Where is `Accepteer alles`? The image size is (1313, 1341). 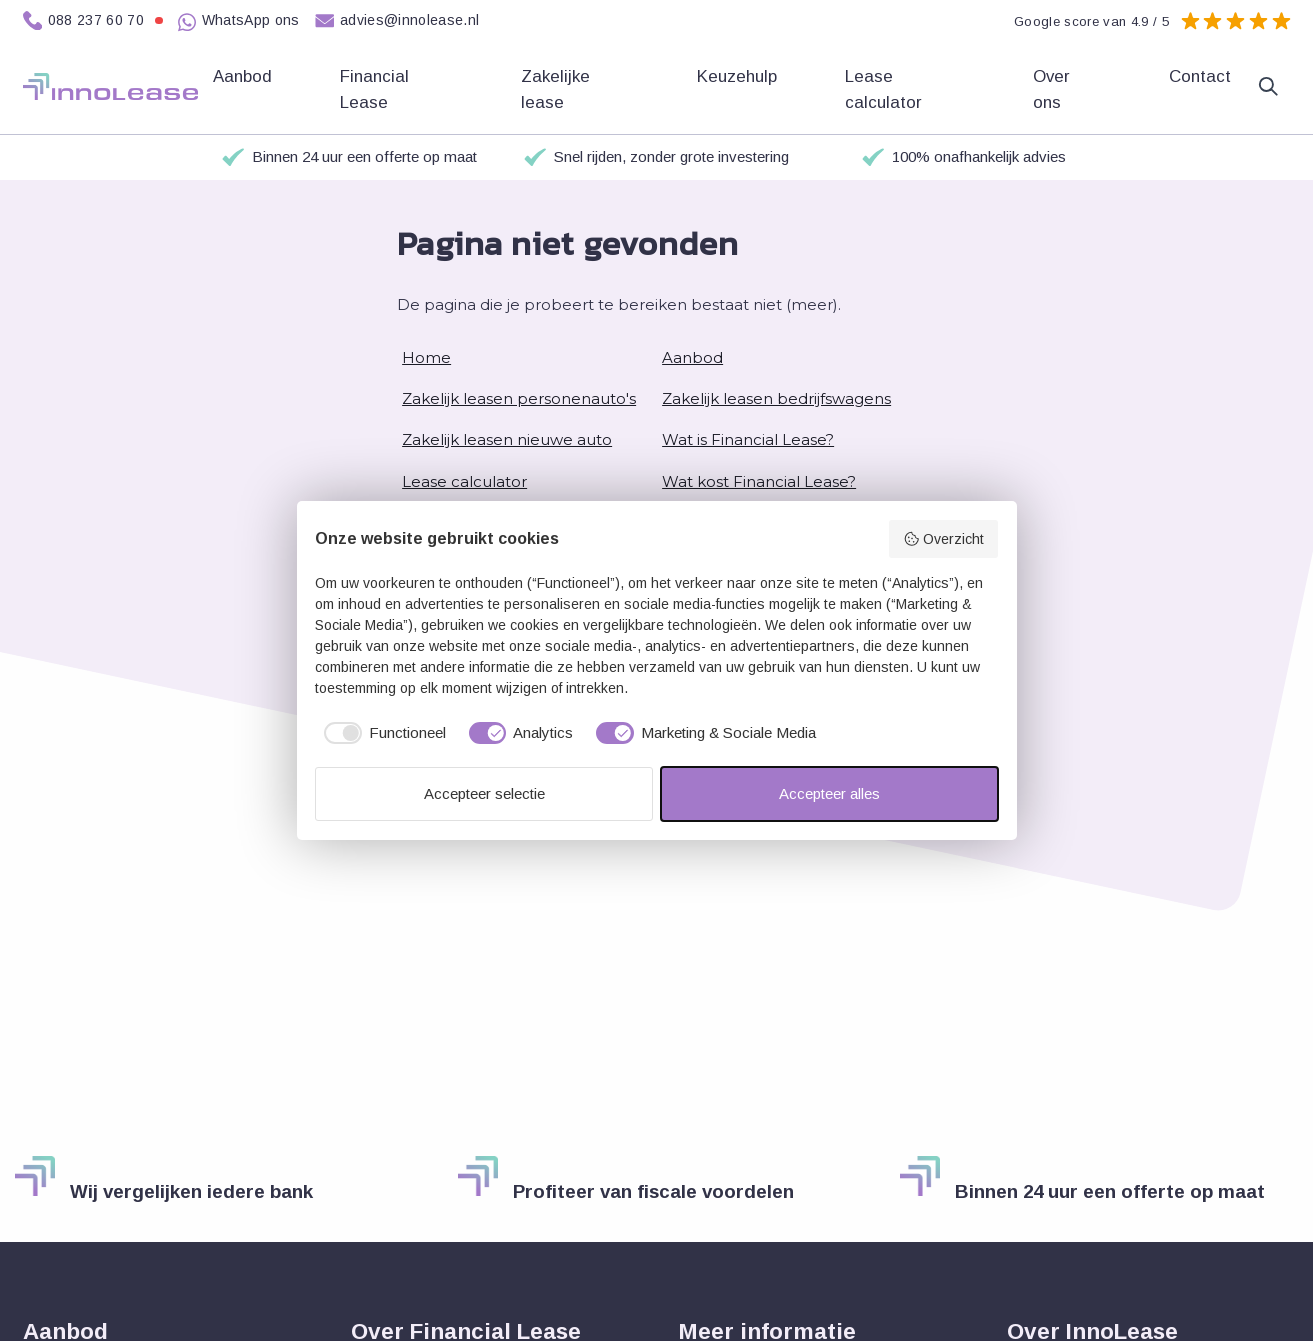 Accepteer alles is located at coordinates (829, 793).